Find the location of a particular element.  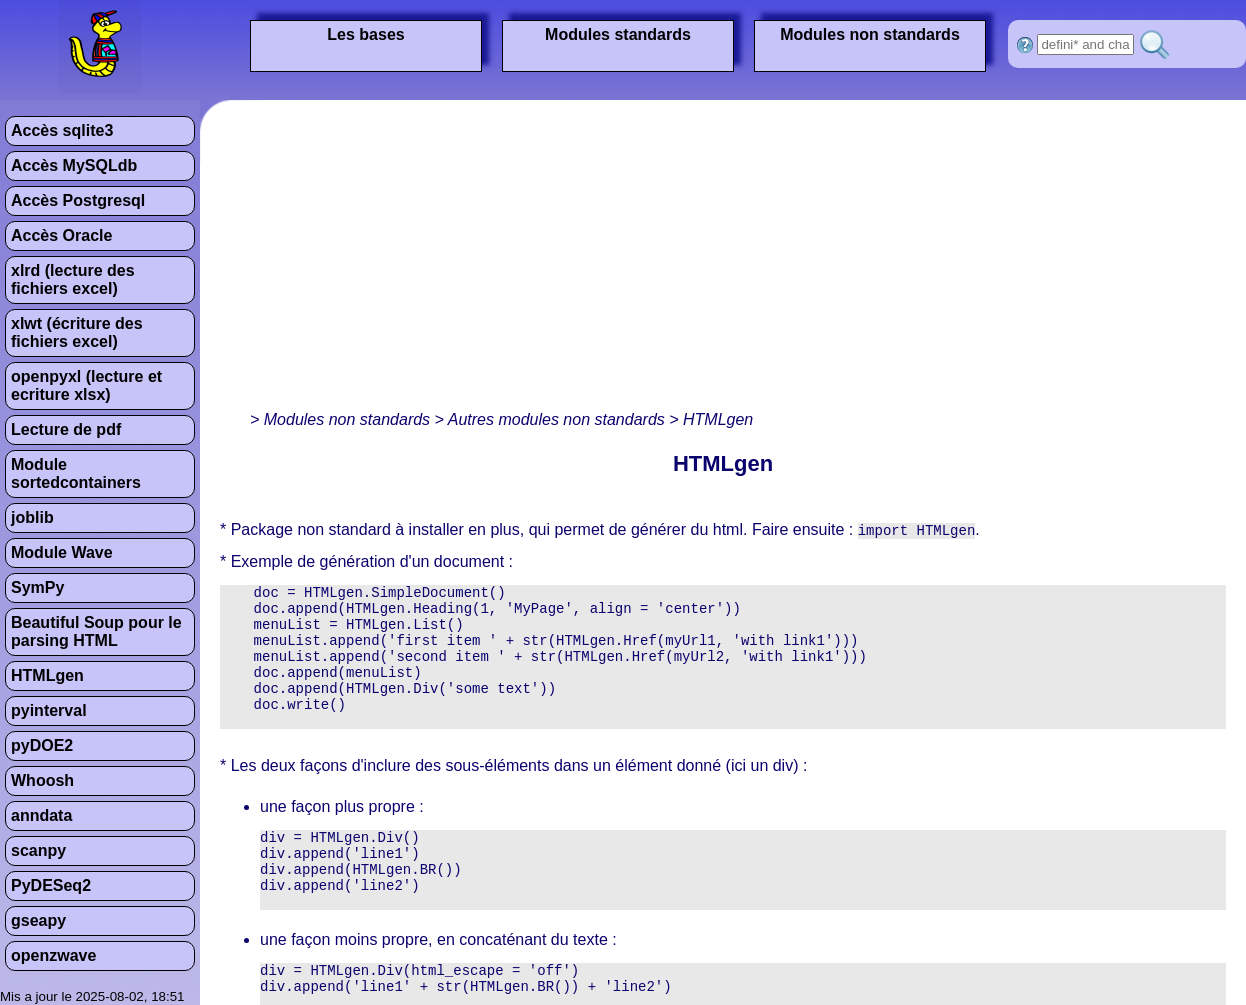

PyDESeq2 is located at coordinates (51, 885).